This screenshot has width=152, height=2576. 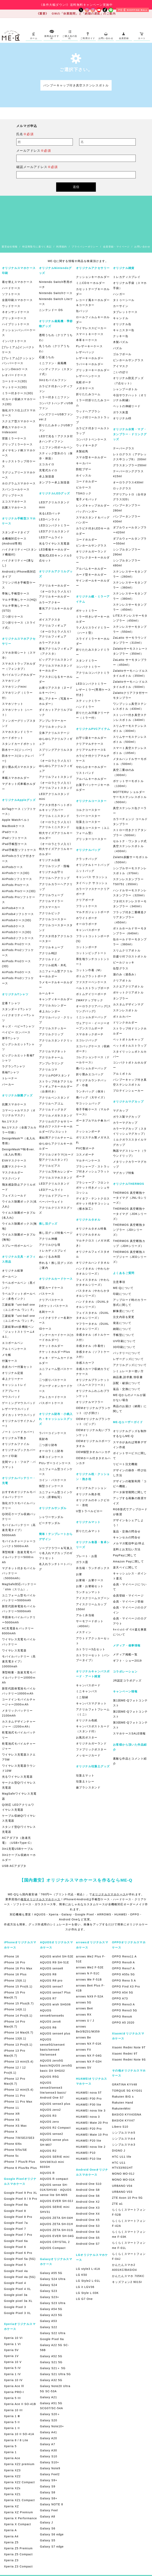 What do you see at coordinates (90, 364) in the screenshot?
I see `ラバーキーホルダー` at bounding box center [90, 364].